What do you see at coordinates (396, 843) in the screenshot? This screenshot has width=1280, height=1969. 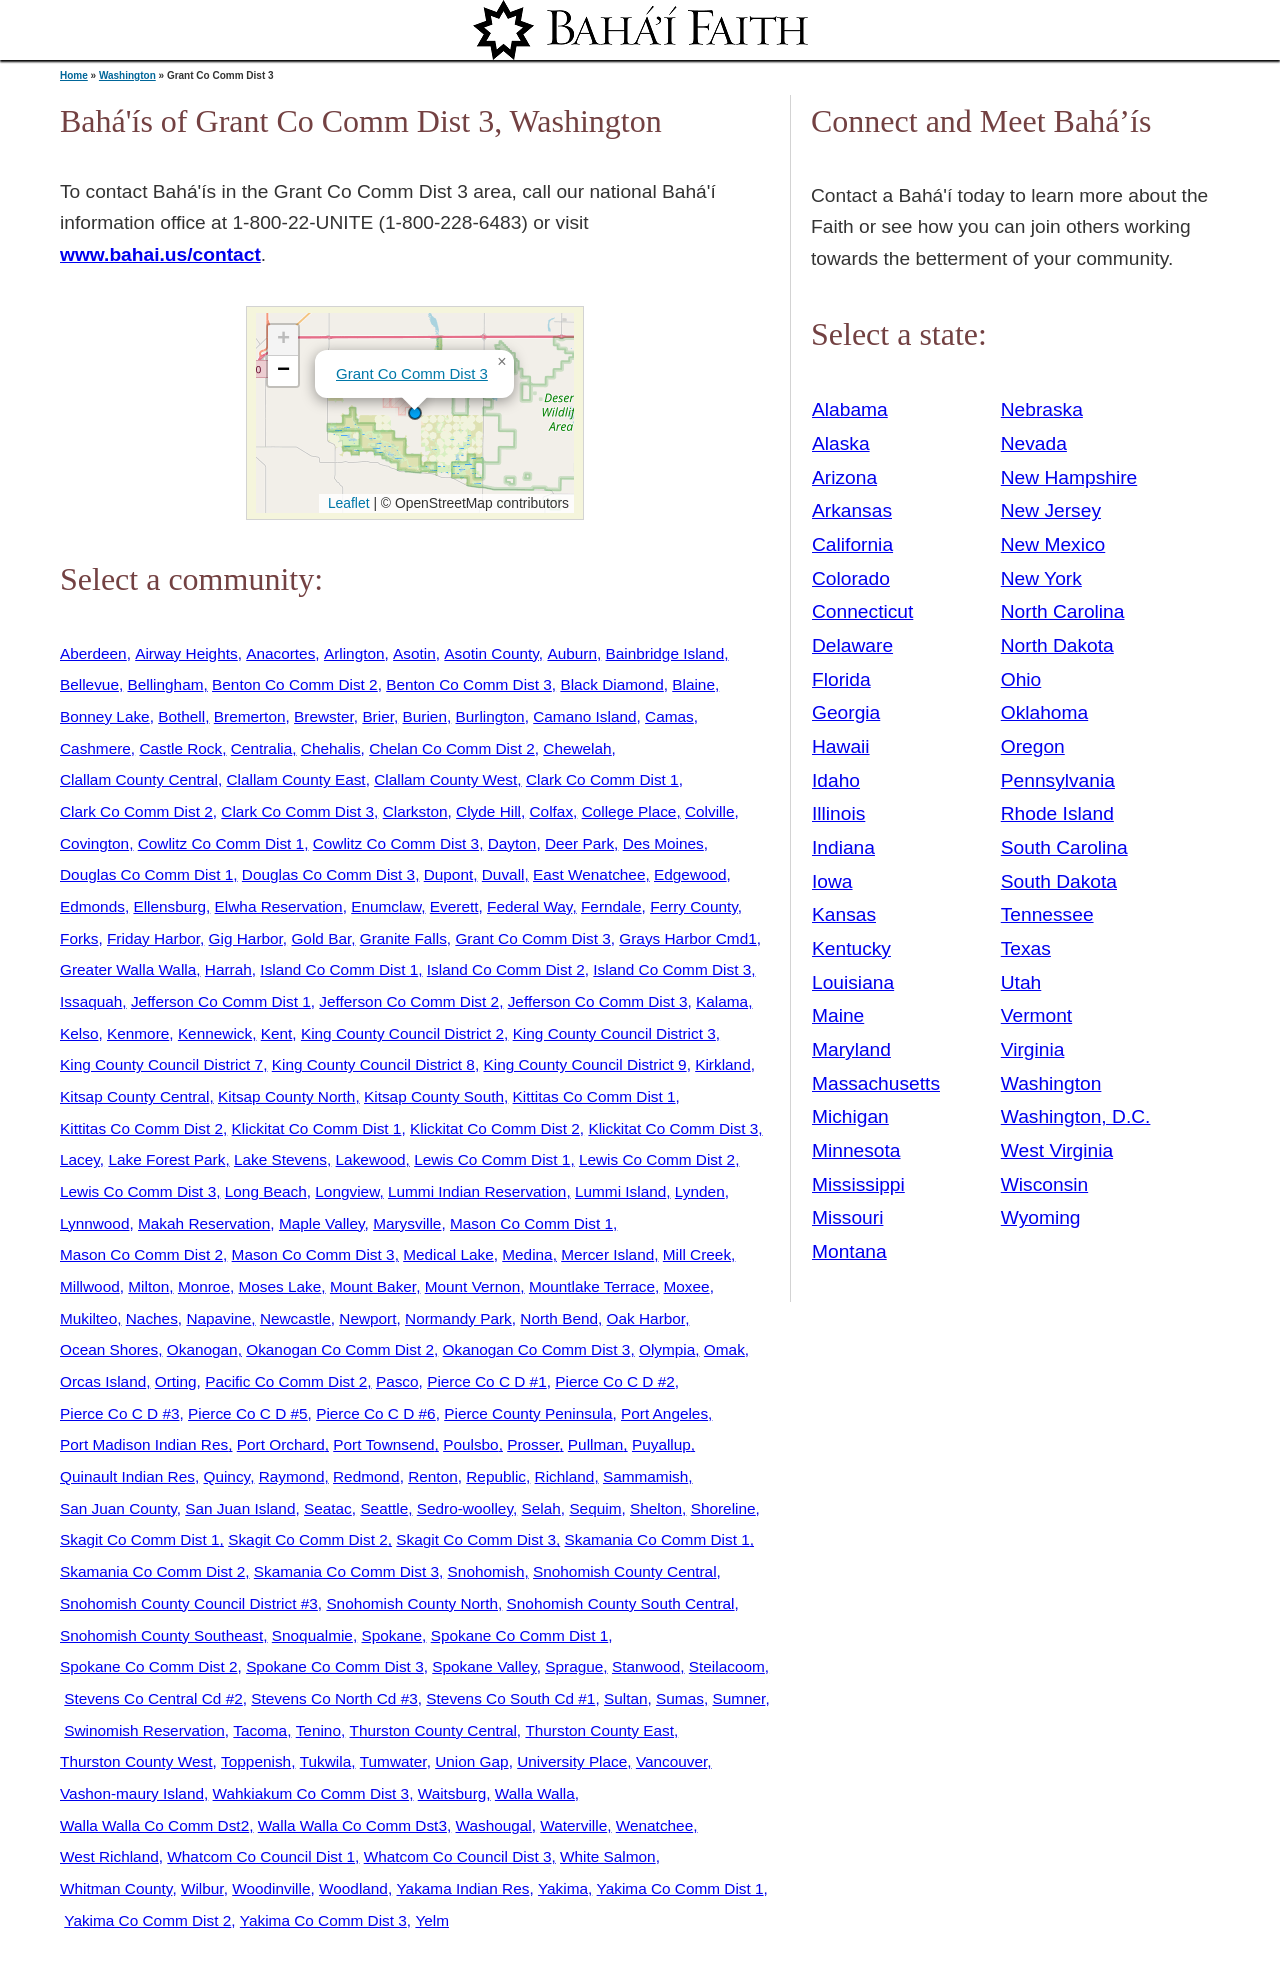 I see `Cowlitz Co Comm Dist 3` at bounding box center [396, 843].